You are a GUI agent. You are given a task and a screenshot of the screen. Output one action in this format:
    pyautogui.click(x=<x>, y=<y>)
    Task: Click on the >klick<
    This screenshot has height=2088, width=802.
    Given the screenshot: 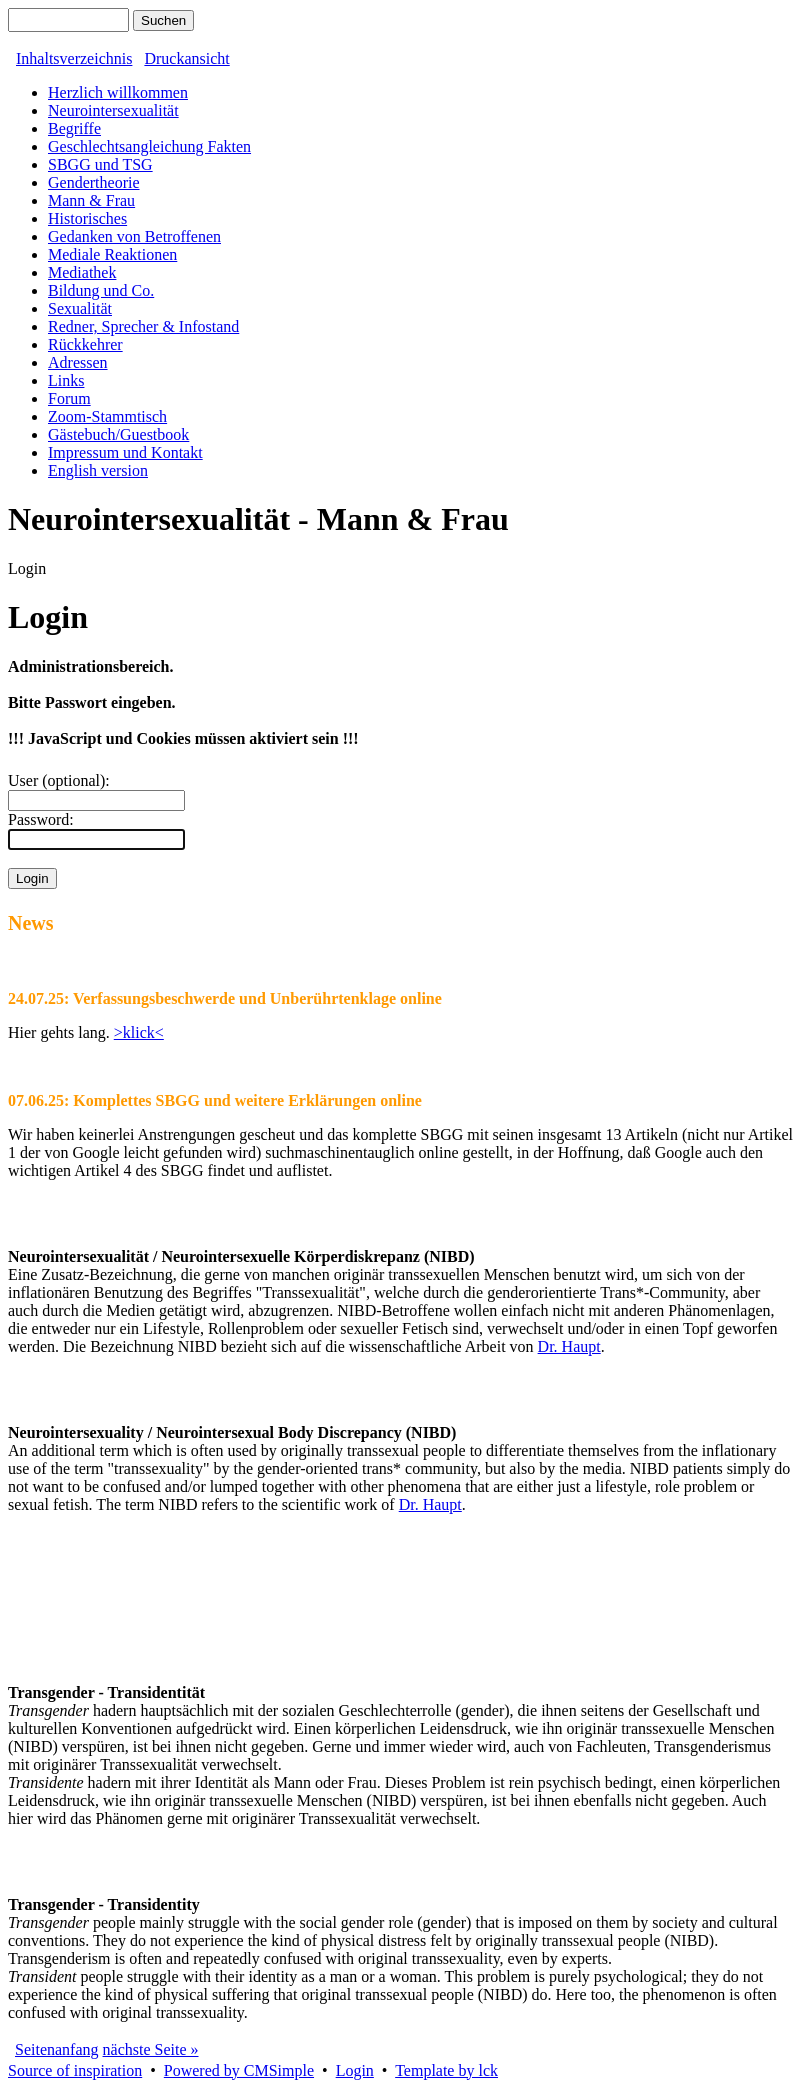 What is the action you would take?
    pyautogui.click(x=139, y=1032)
    